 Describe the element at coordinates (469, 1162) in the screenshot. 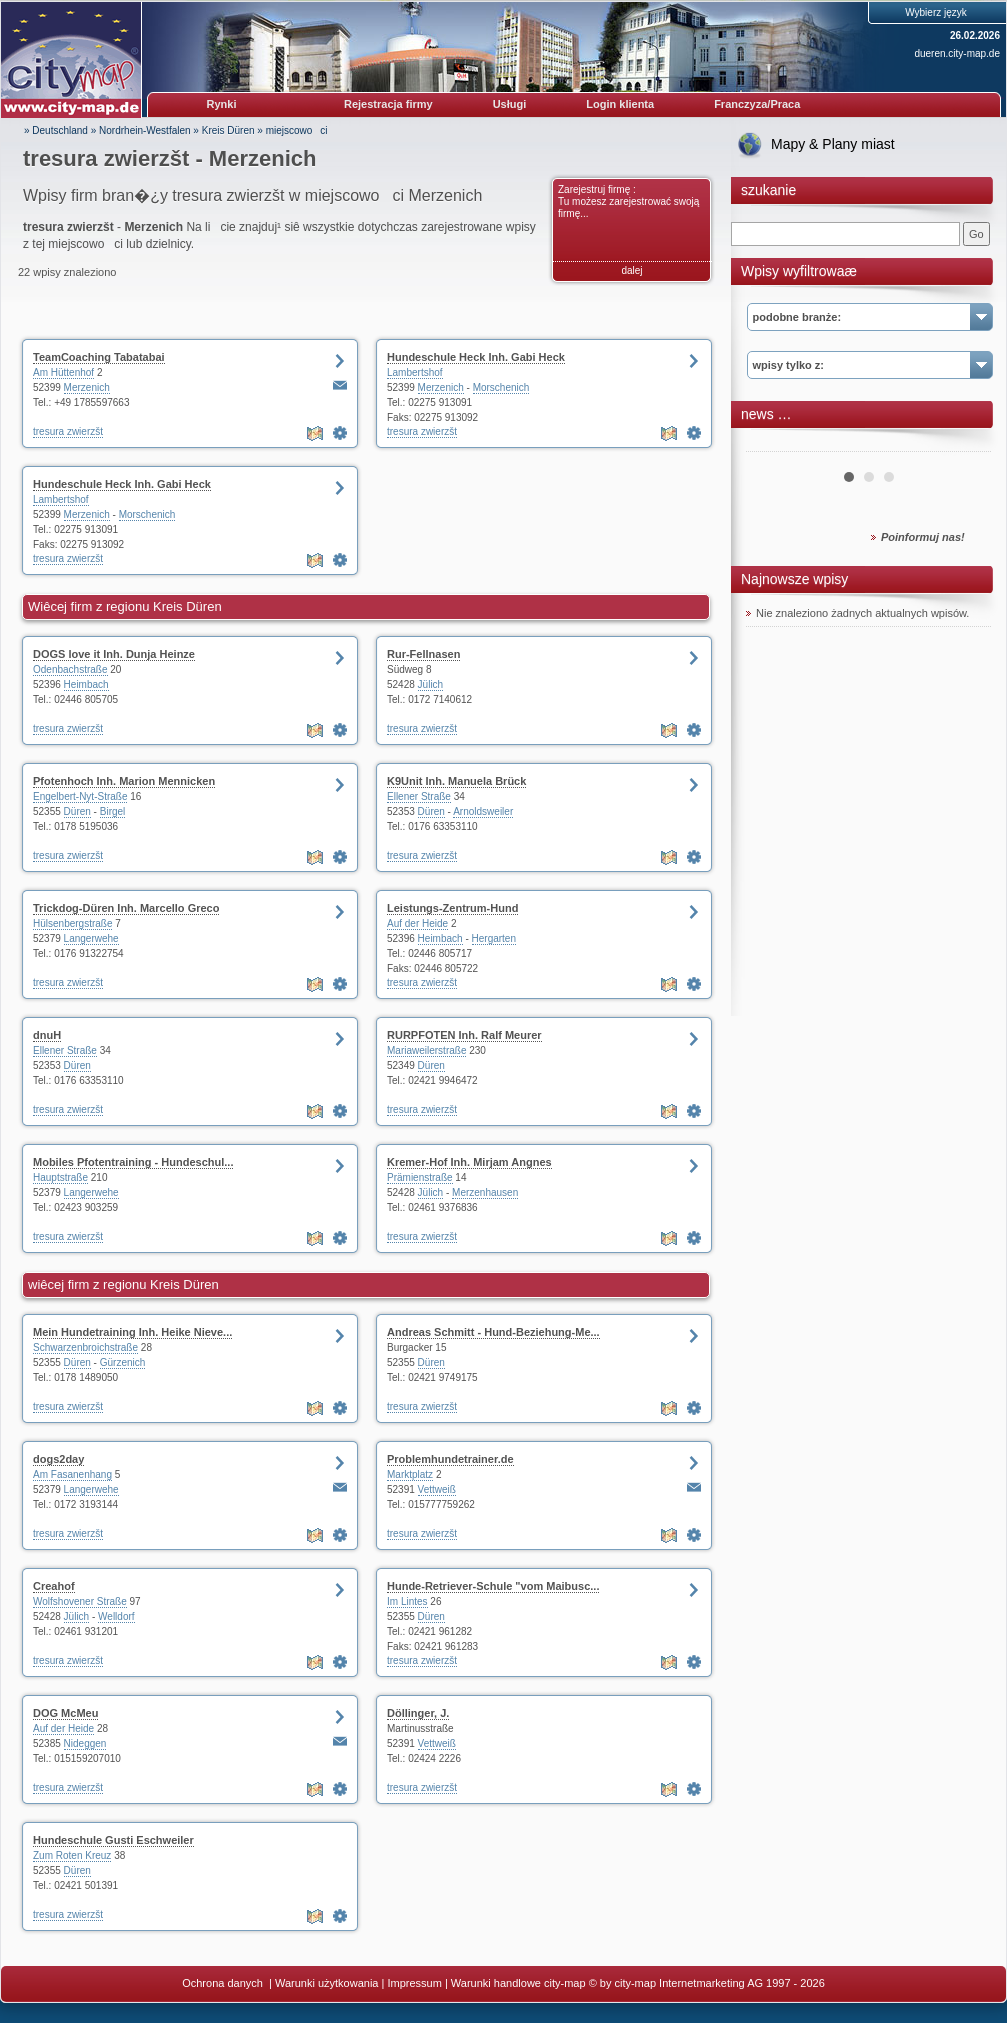

I see `Kremer-Hof Inh. Mirjam Angnes` at that location.